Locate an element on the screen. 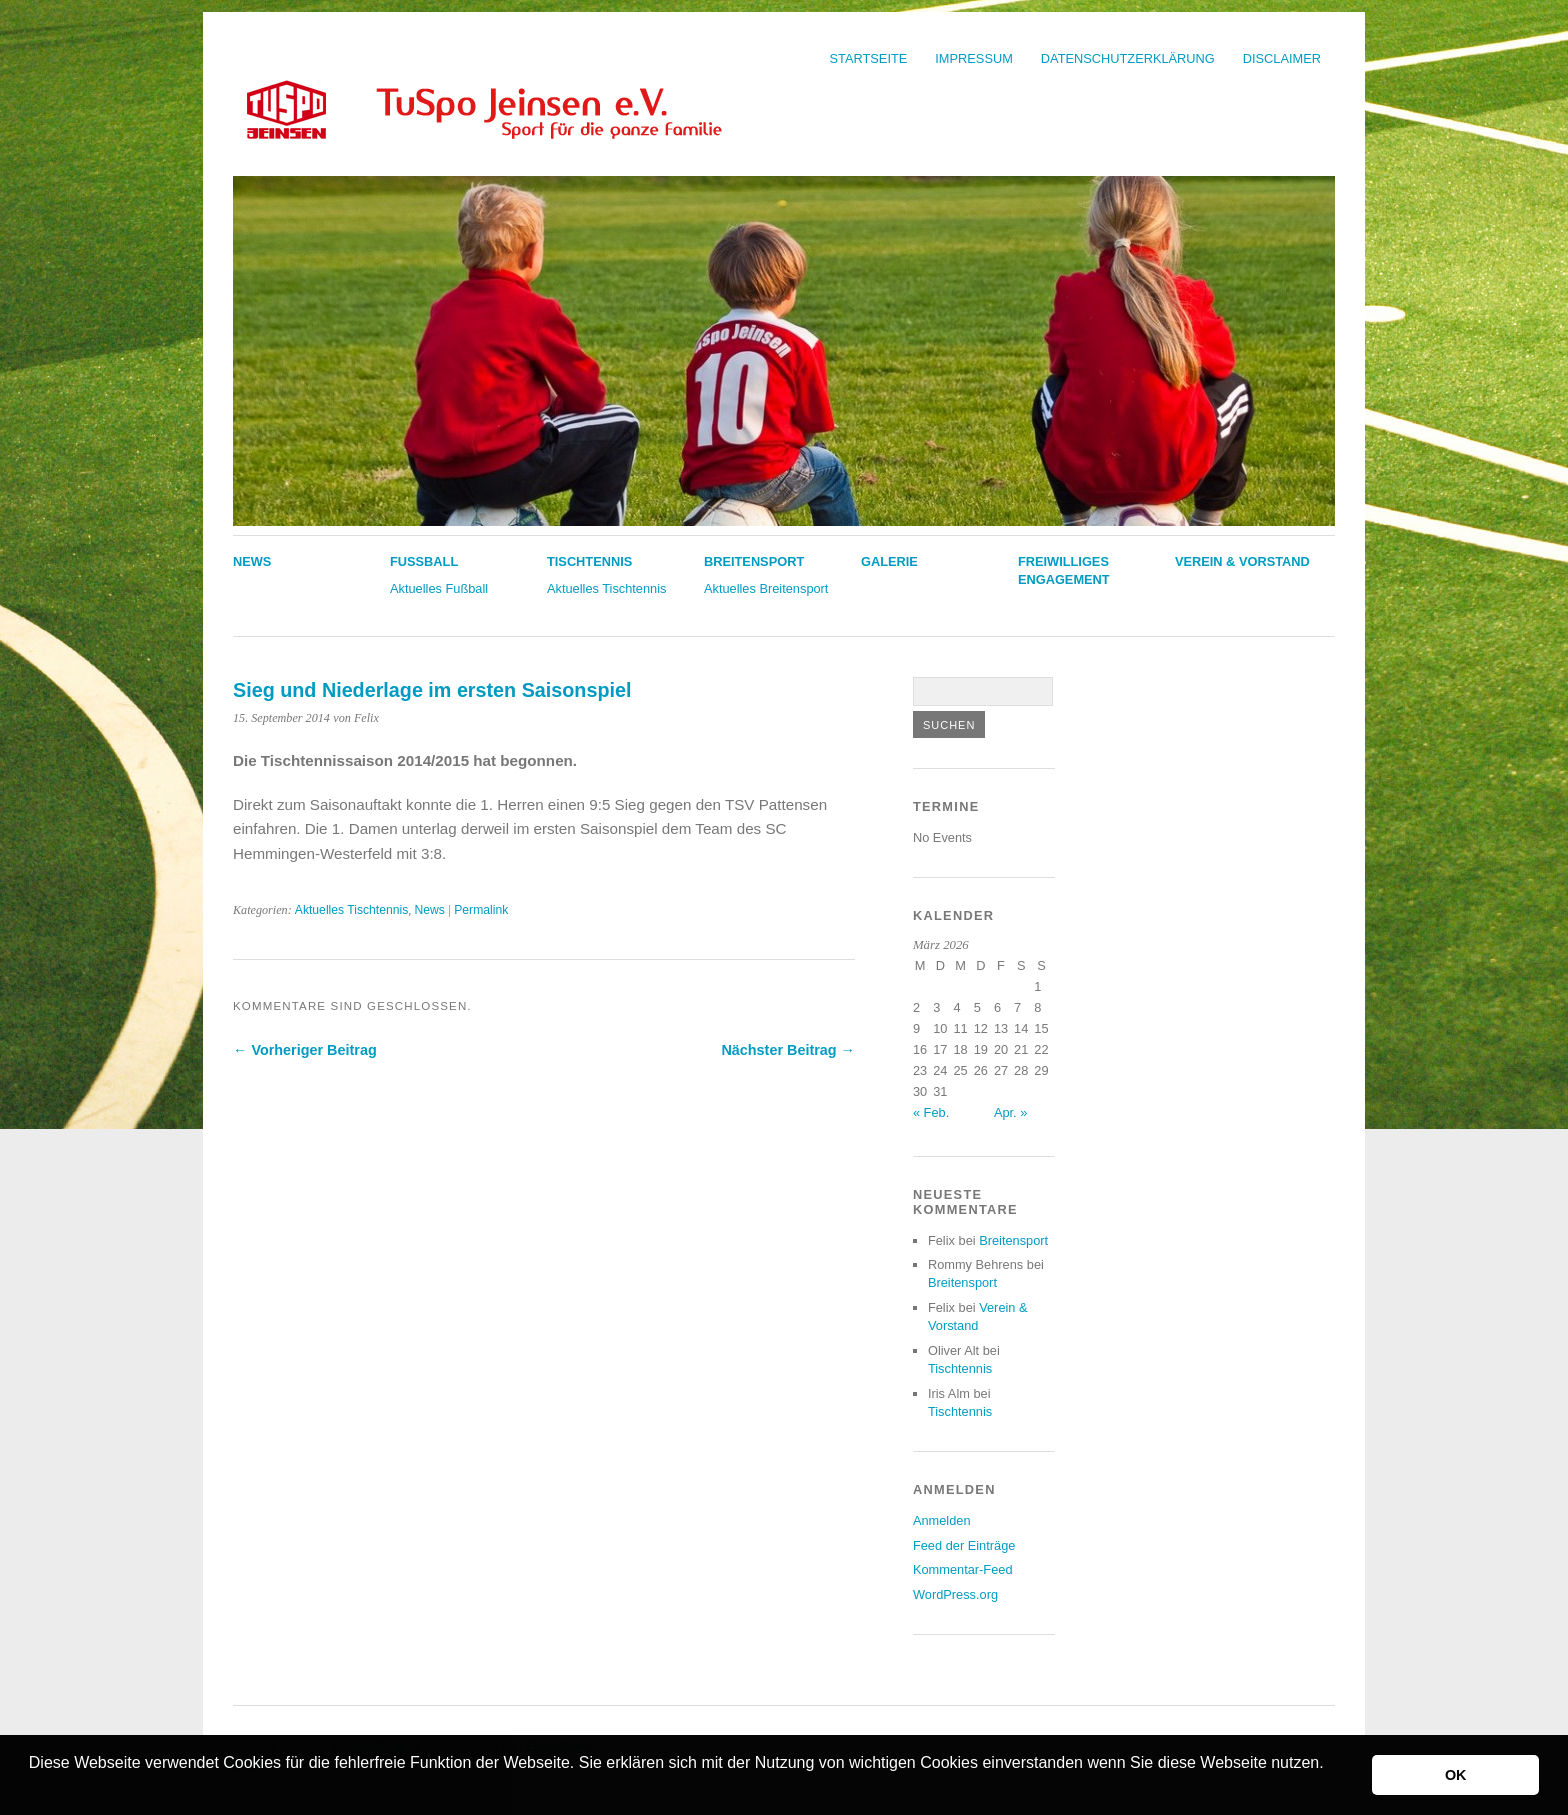 Image resolution: width=1568 pixels, height=1815 pixels. Impressum is located at coordinates (974, 58).